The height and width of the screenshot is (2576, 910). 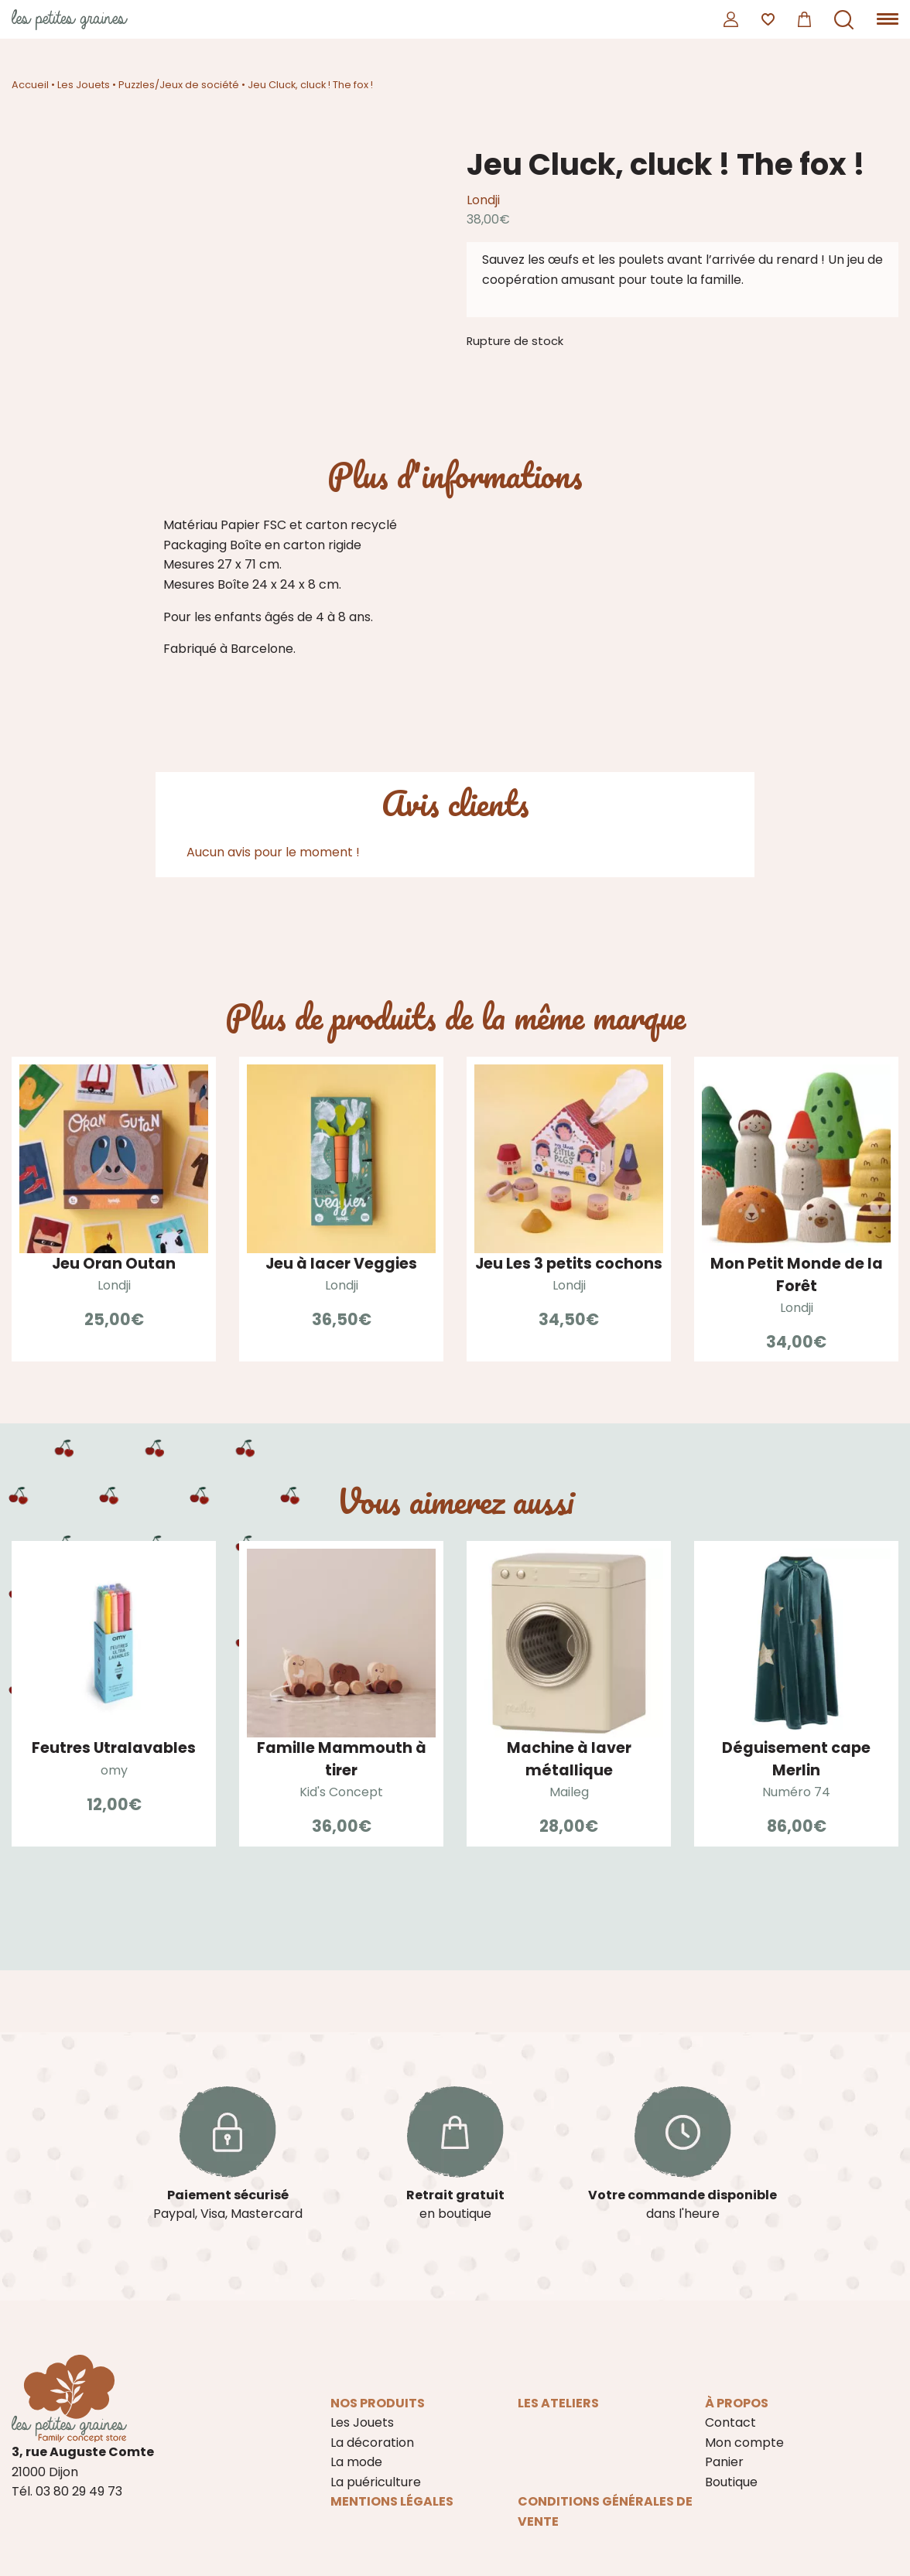 I want to click on Mon compte, so click(x=744, y=2442).